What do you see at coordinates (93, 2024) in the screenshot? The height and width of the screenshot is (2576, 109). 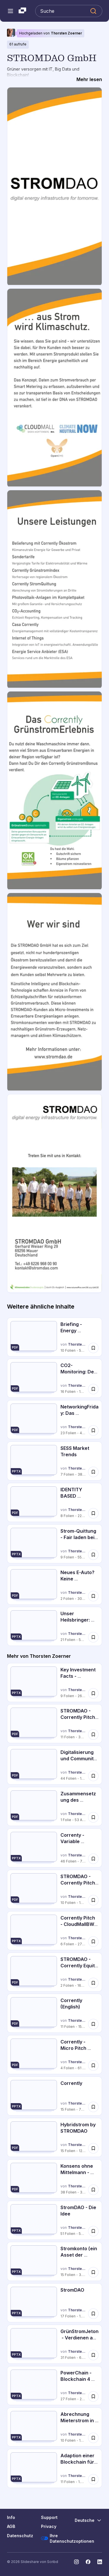 I see `[Speichere Corrently (English) für später]` at bounding box center [93, 2024].